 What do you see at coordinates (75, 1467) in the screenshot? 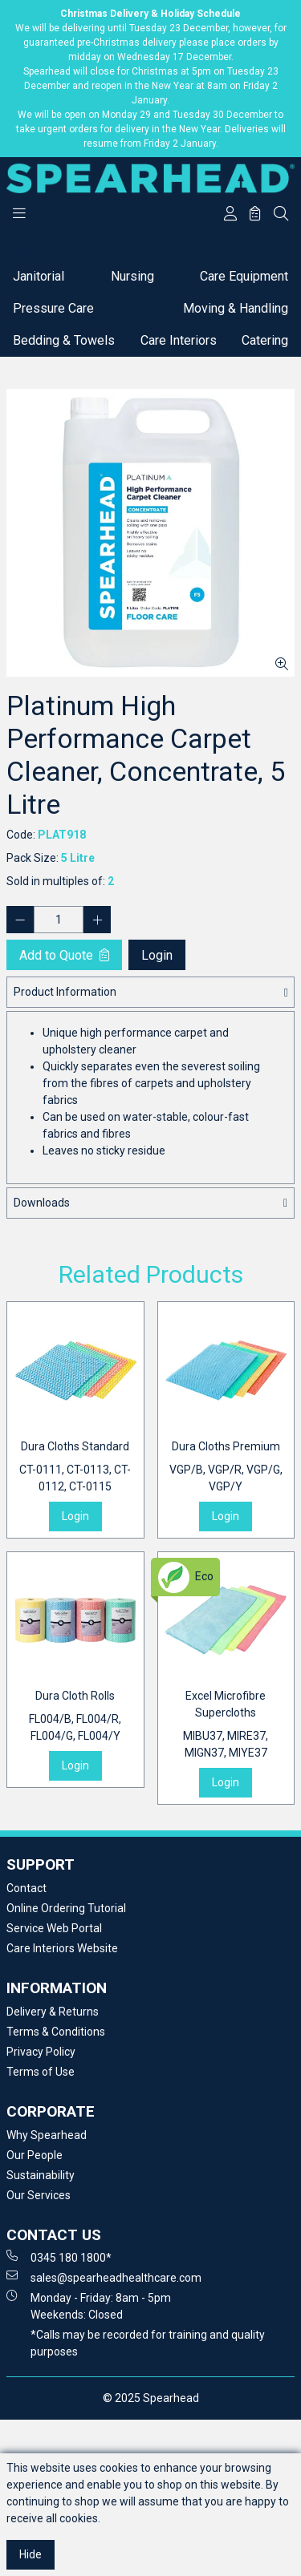
I see `Dura Cloths Standard` at bounding box center [75, 1467].